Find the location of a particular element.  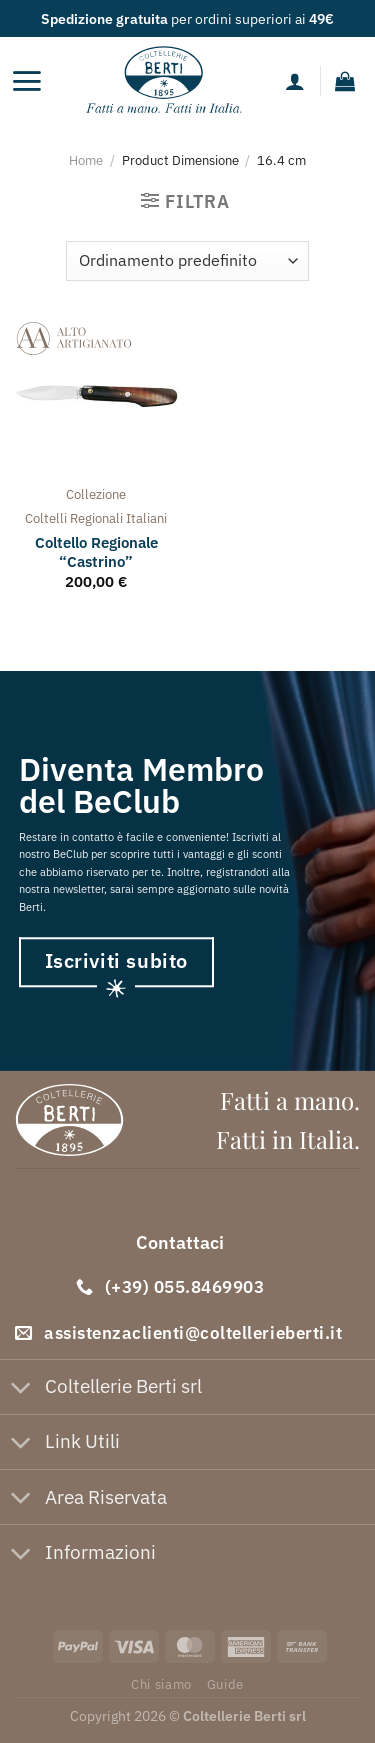

Coltello Regionale “Castrino” is located at coordinates (96, 552).